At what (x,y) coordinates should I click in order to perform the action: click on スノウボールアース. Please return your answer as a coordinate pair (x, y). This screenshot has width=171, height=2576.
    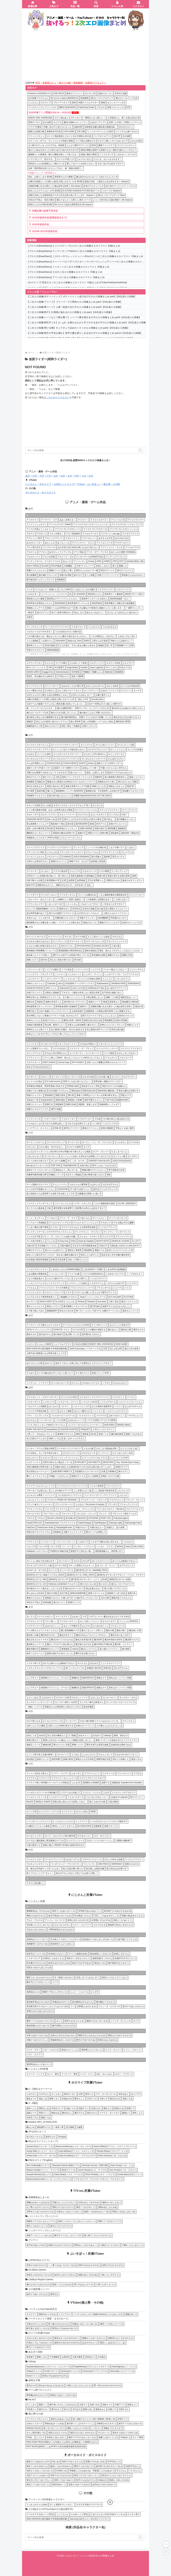
    Looking at the image, I should click on (103, 136).